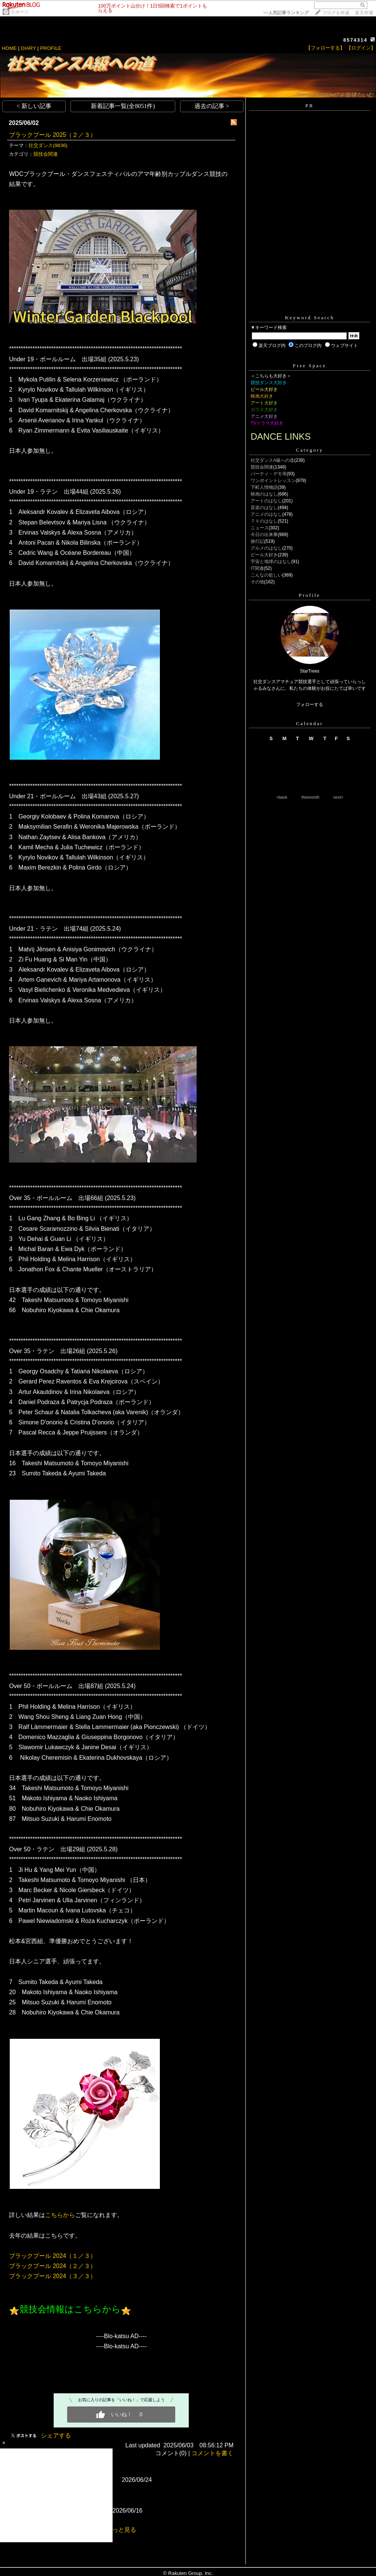 This screenshot has height=2576, width=376. Describe the element at coordinates (364, 12) in the screenshot. I see `楽天市場` at that location.